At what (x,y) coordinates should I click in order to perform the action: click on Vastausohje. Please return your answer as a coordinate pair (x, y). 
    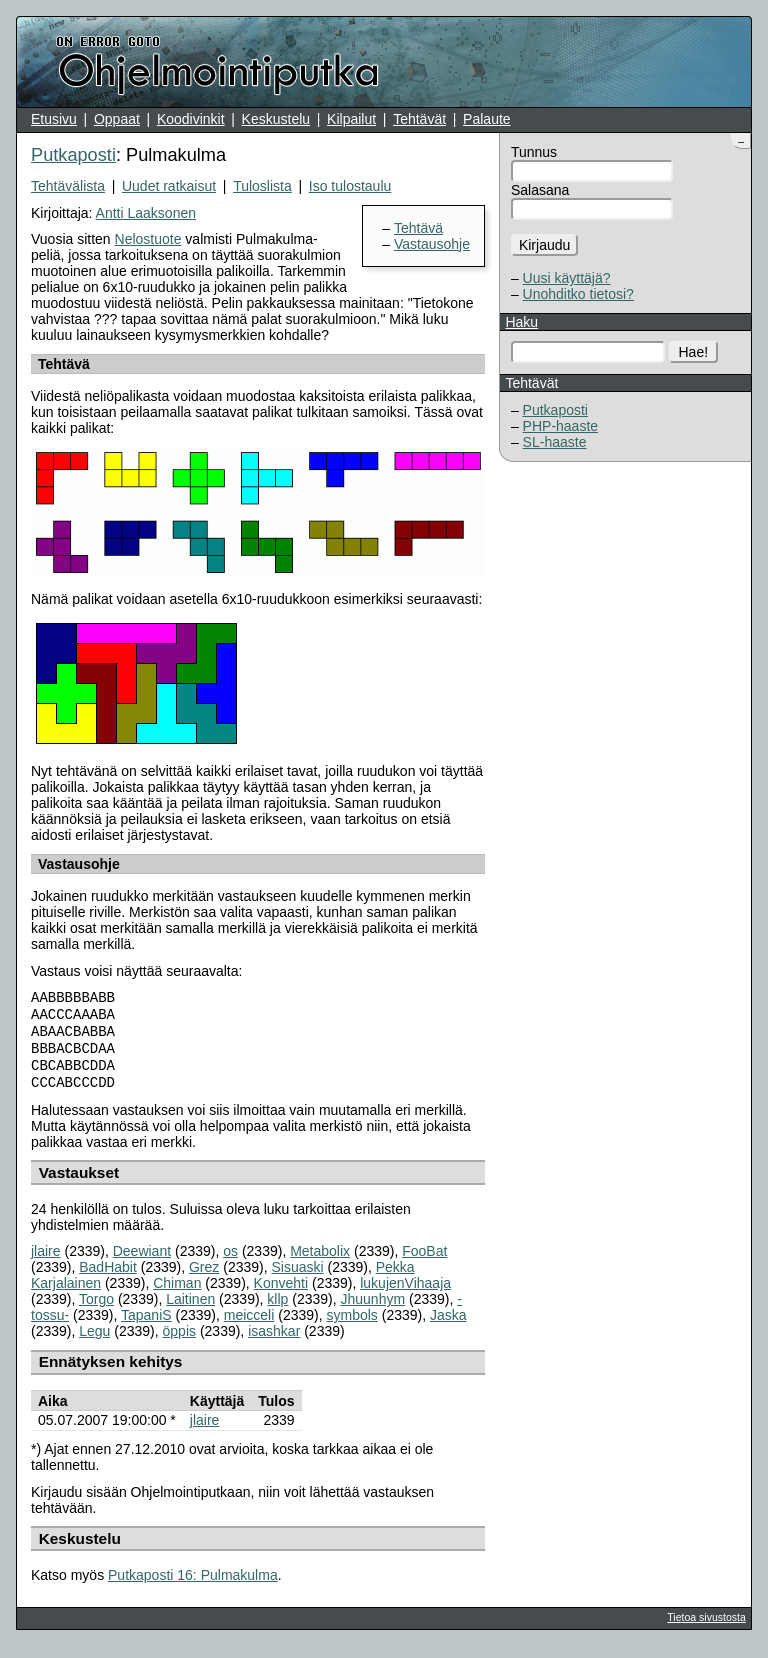
    Looking at the image, I should click on (432, 244).